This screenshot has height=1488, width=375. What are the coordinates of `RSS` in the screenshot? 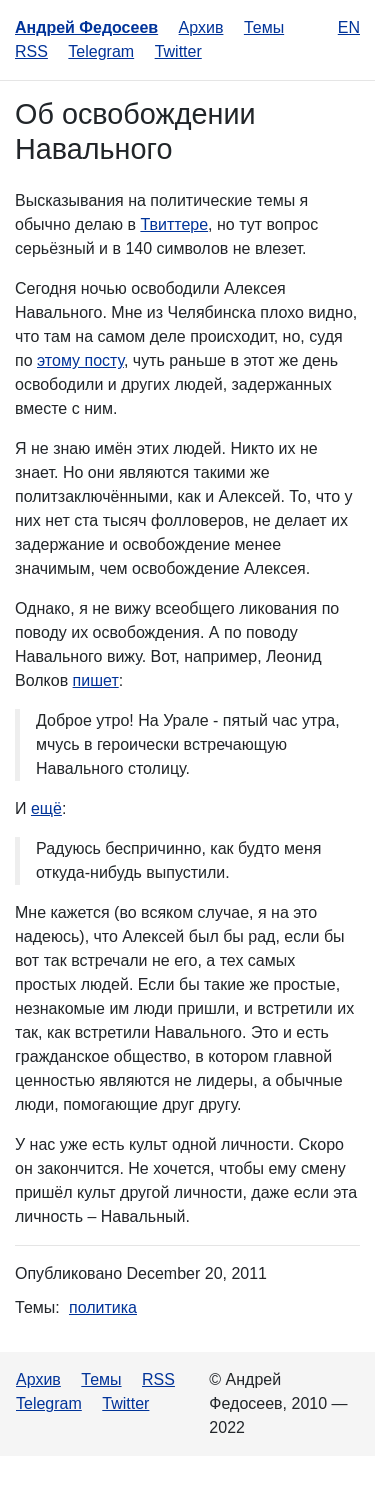 It's located at (31, 51).